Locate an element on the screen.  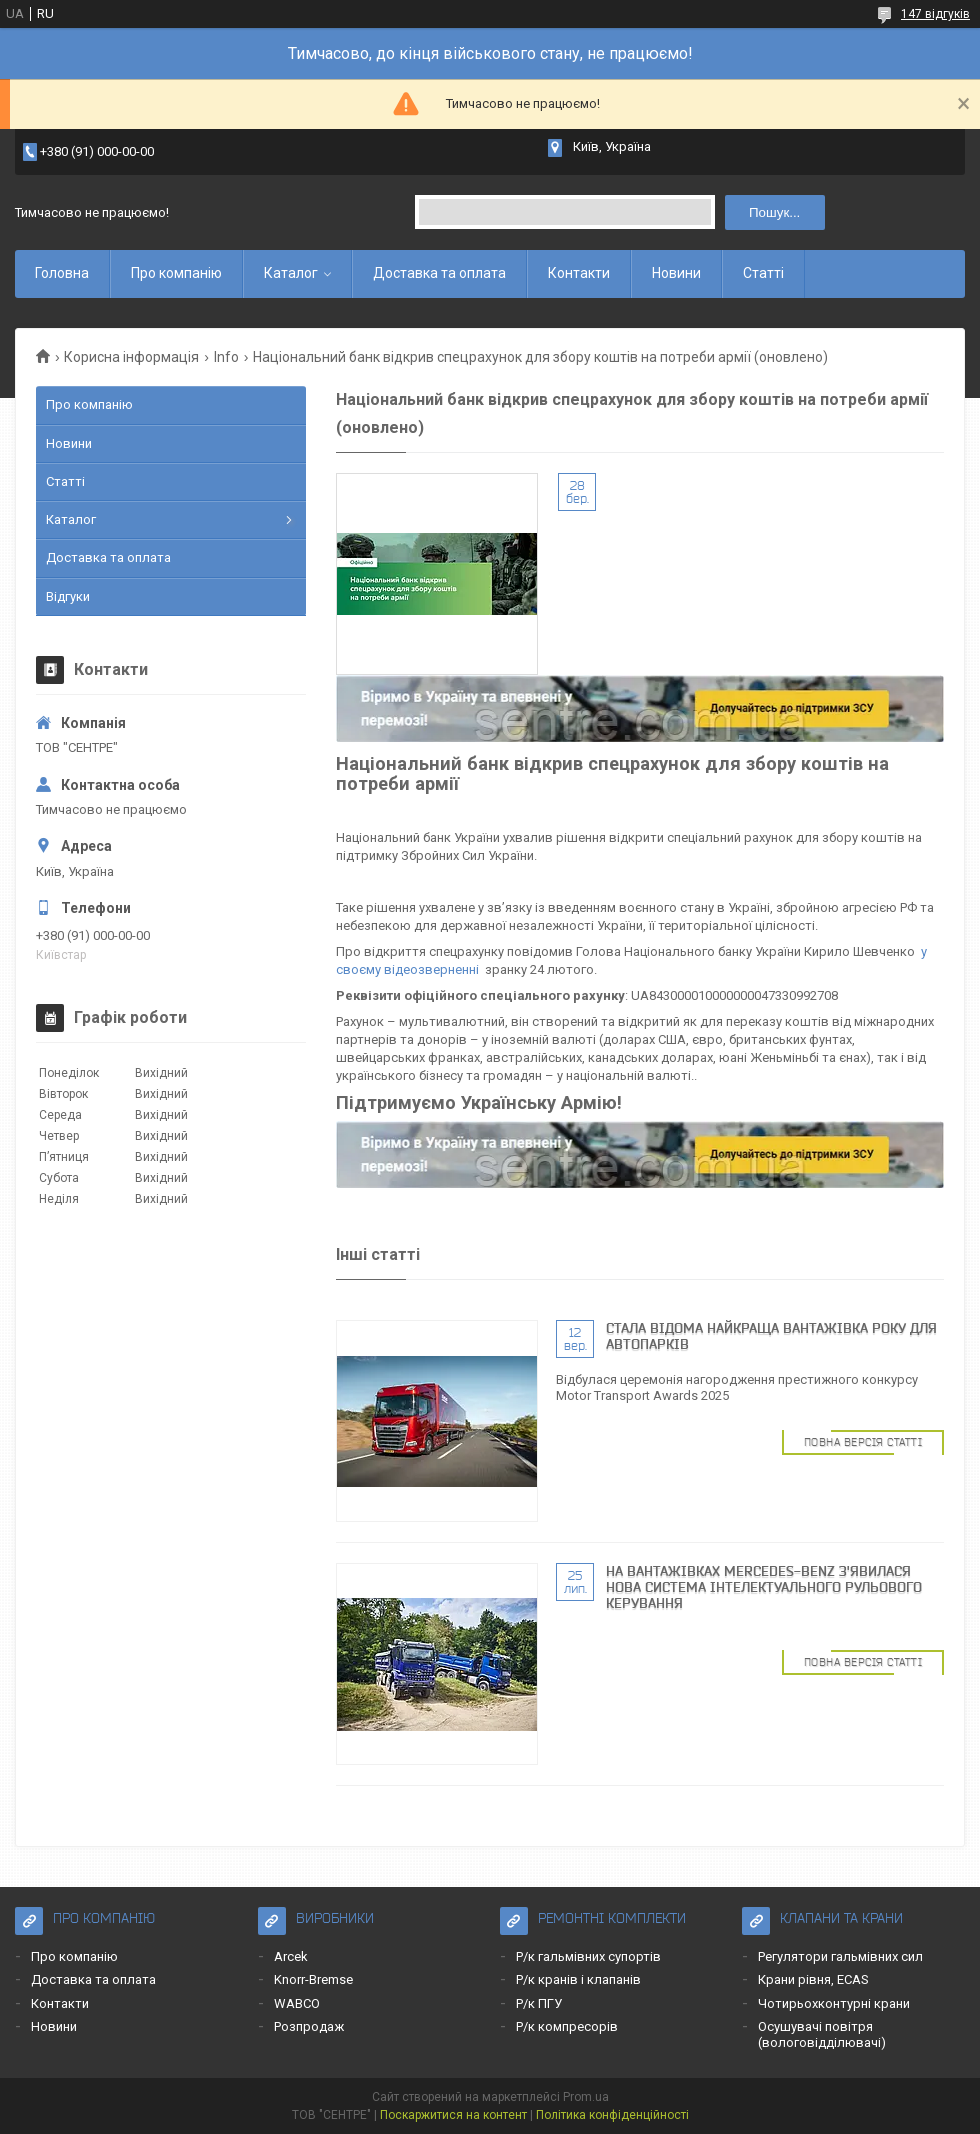
Чотирьохконтурні крани is located at coordinates (834, 2003).